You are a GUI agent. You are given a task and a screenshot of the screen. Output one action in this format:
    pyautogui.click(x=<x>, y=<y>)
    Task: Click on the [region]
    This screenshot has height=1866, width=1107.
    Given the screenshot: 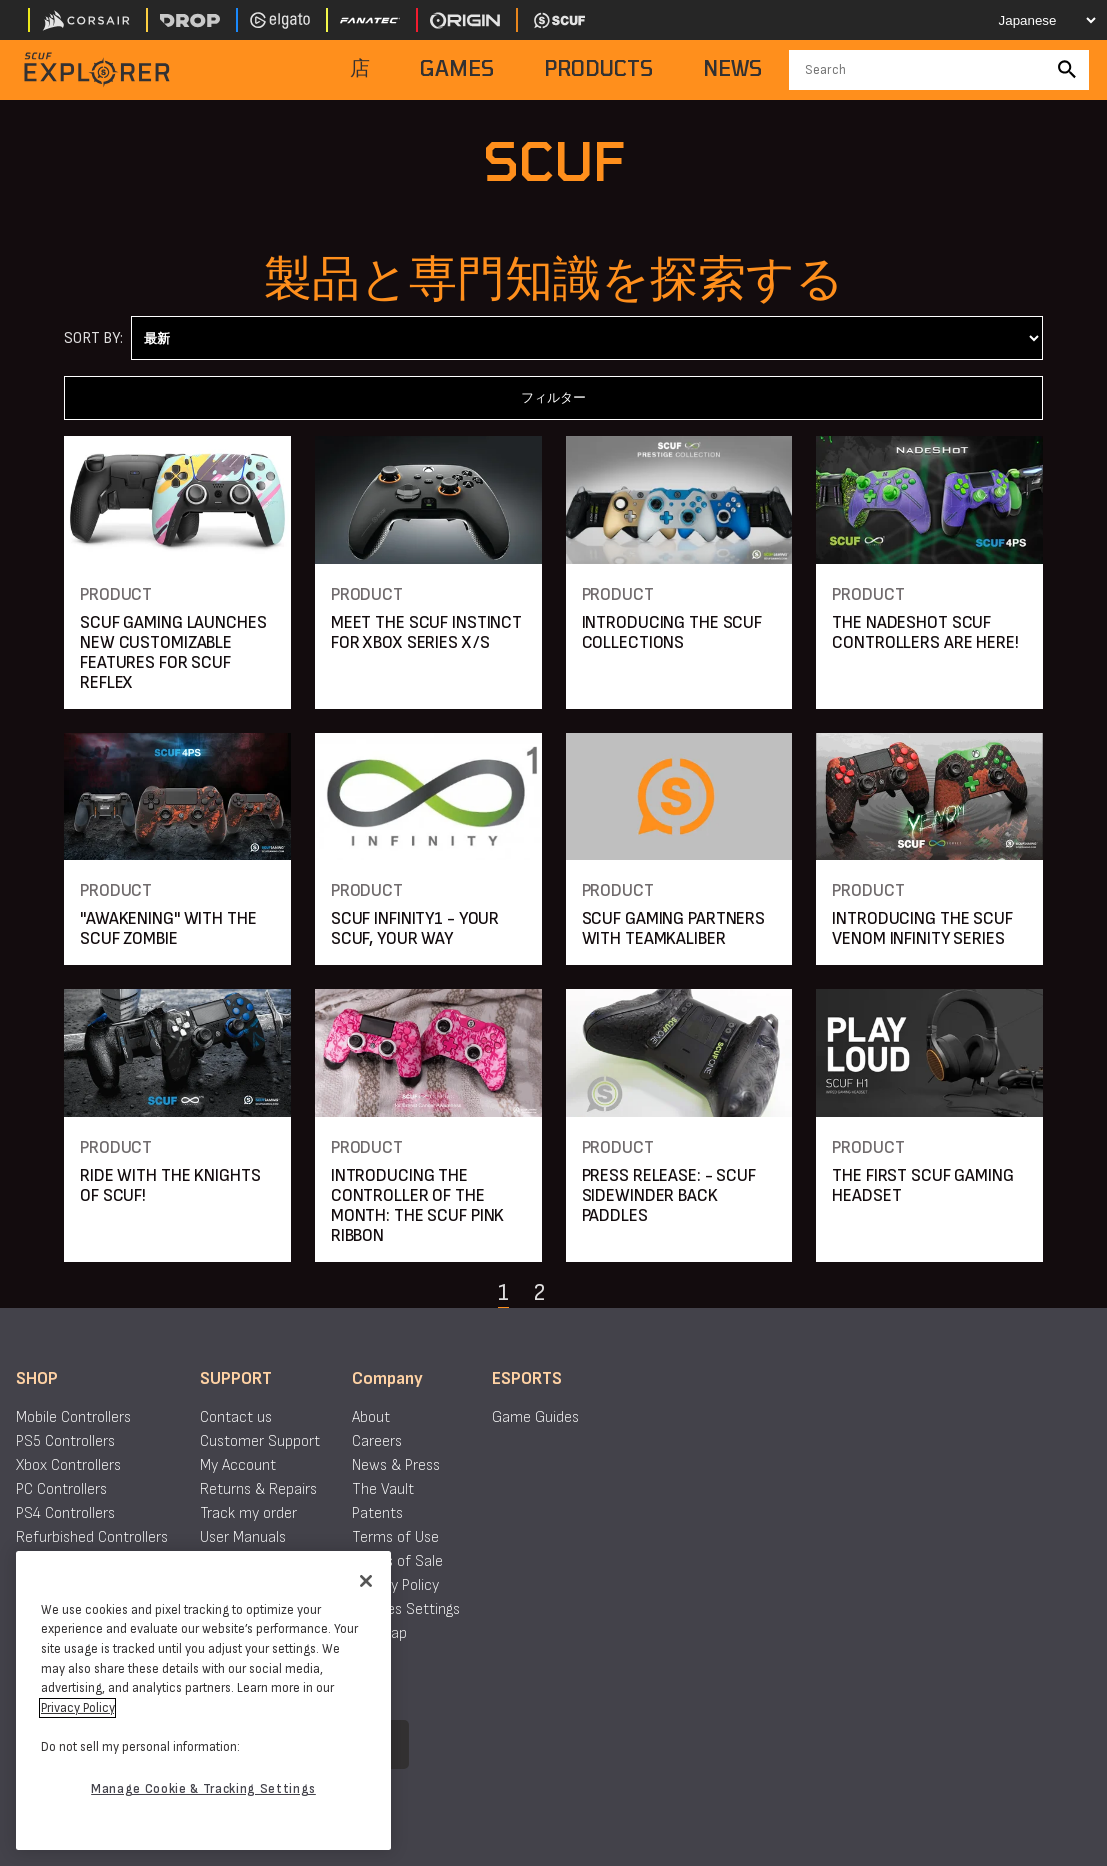 What is the action you would take?
    pyautogui.click(x=203, y=1700)
    